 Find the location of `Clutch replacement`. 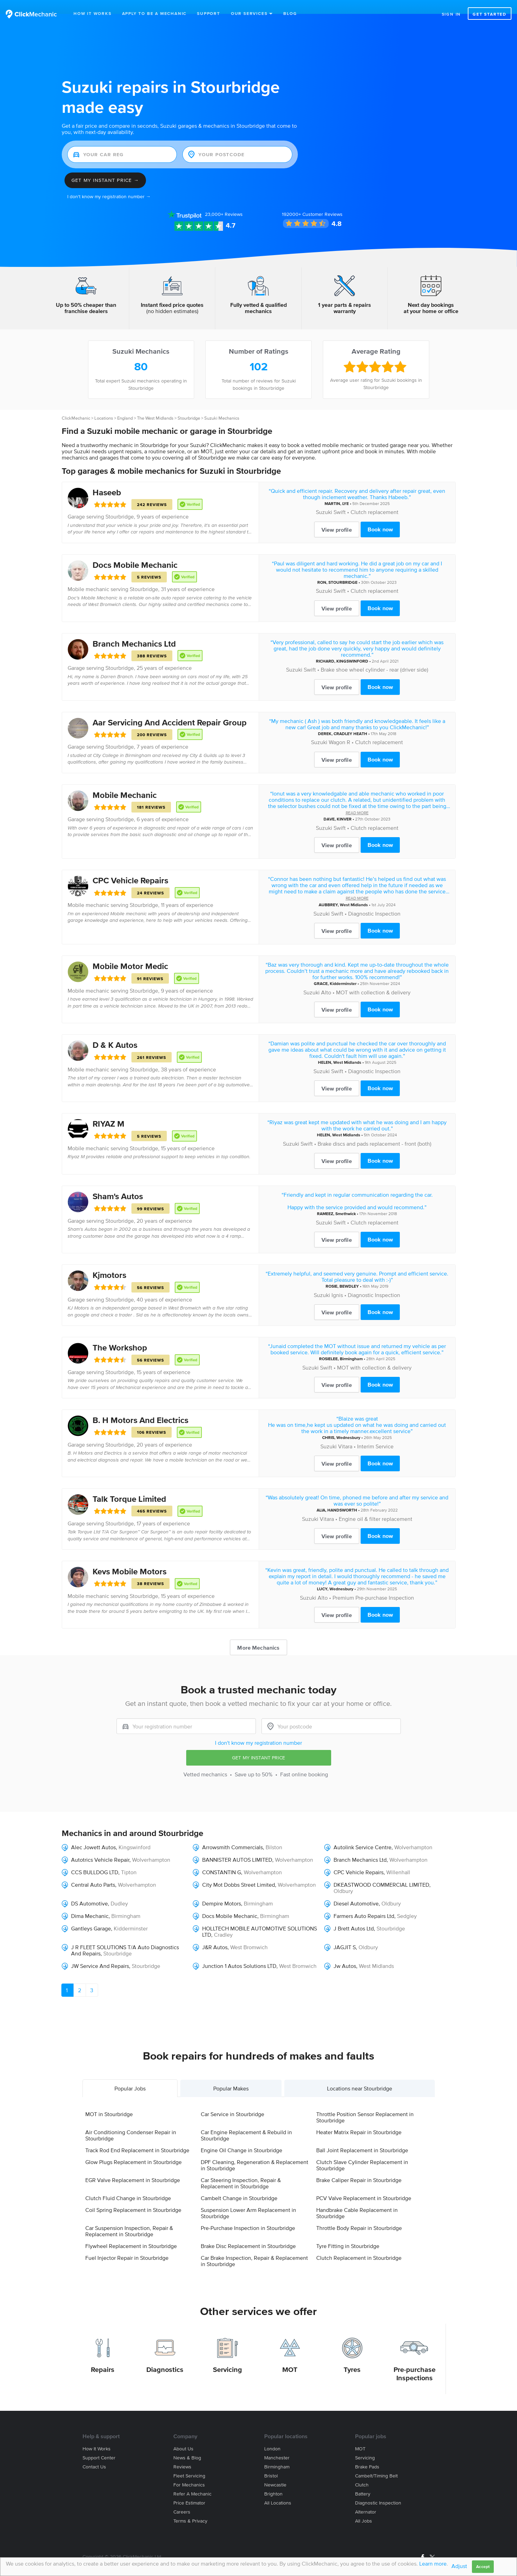

Clutch replacement is located at coordinates (374, 498).